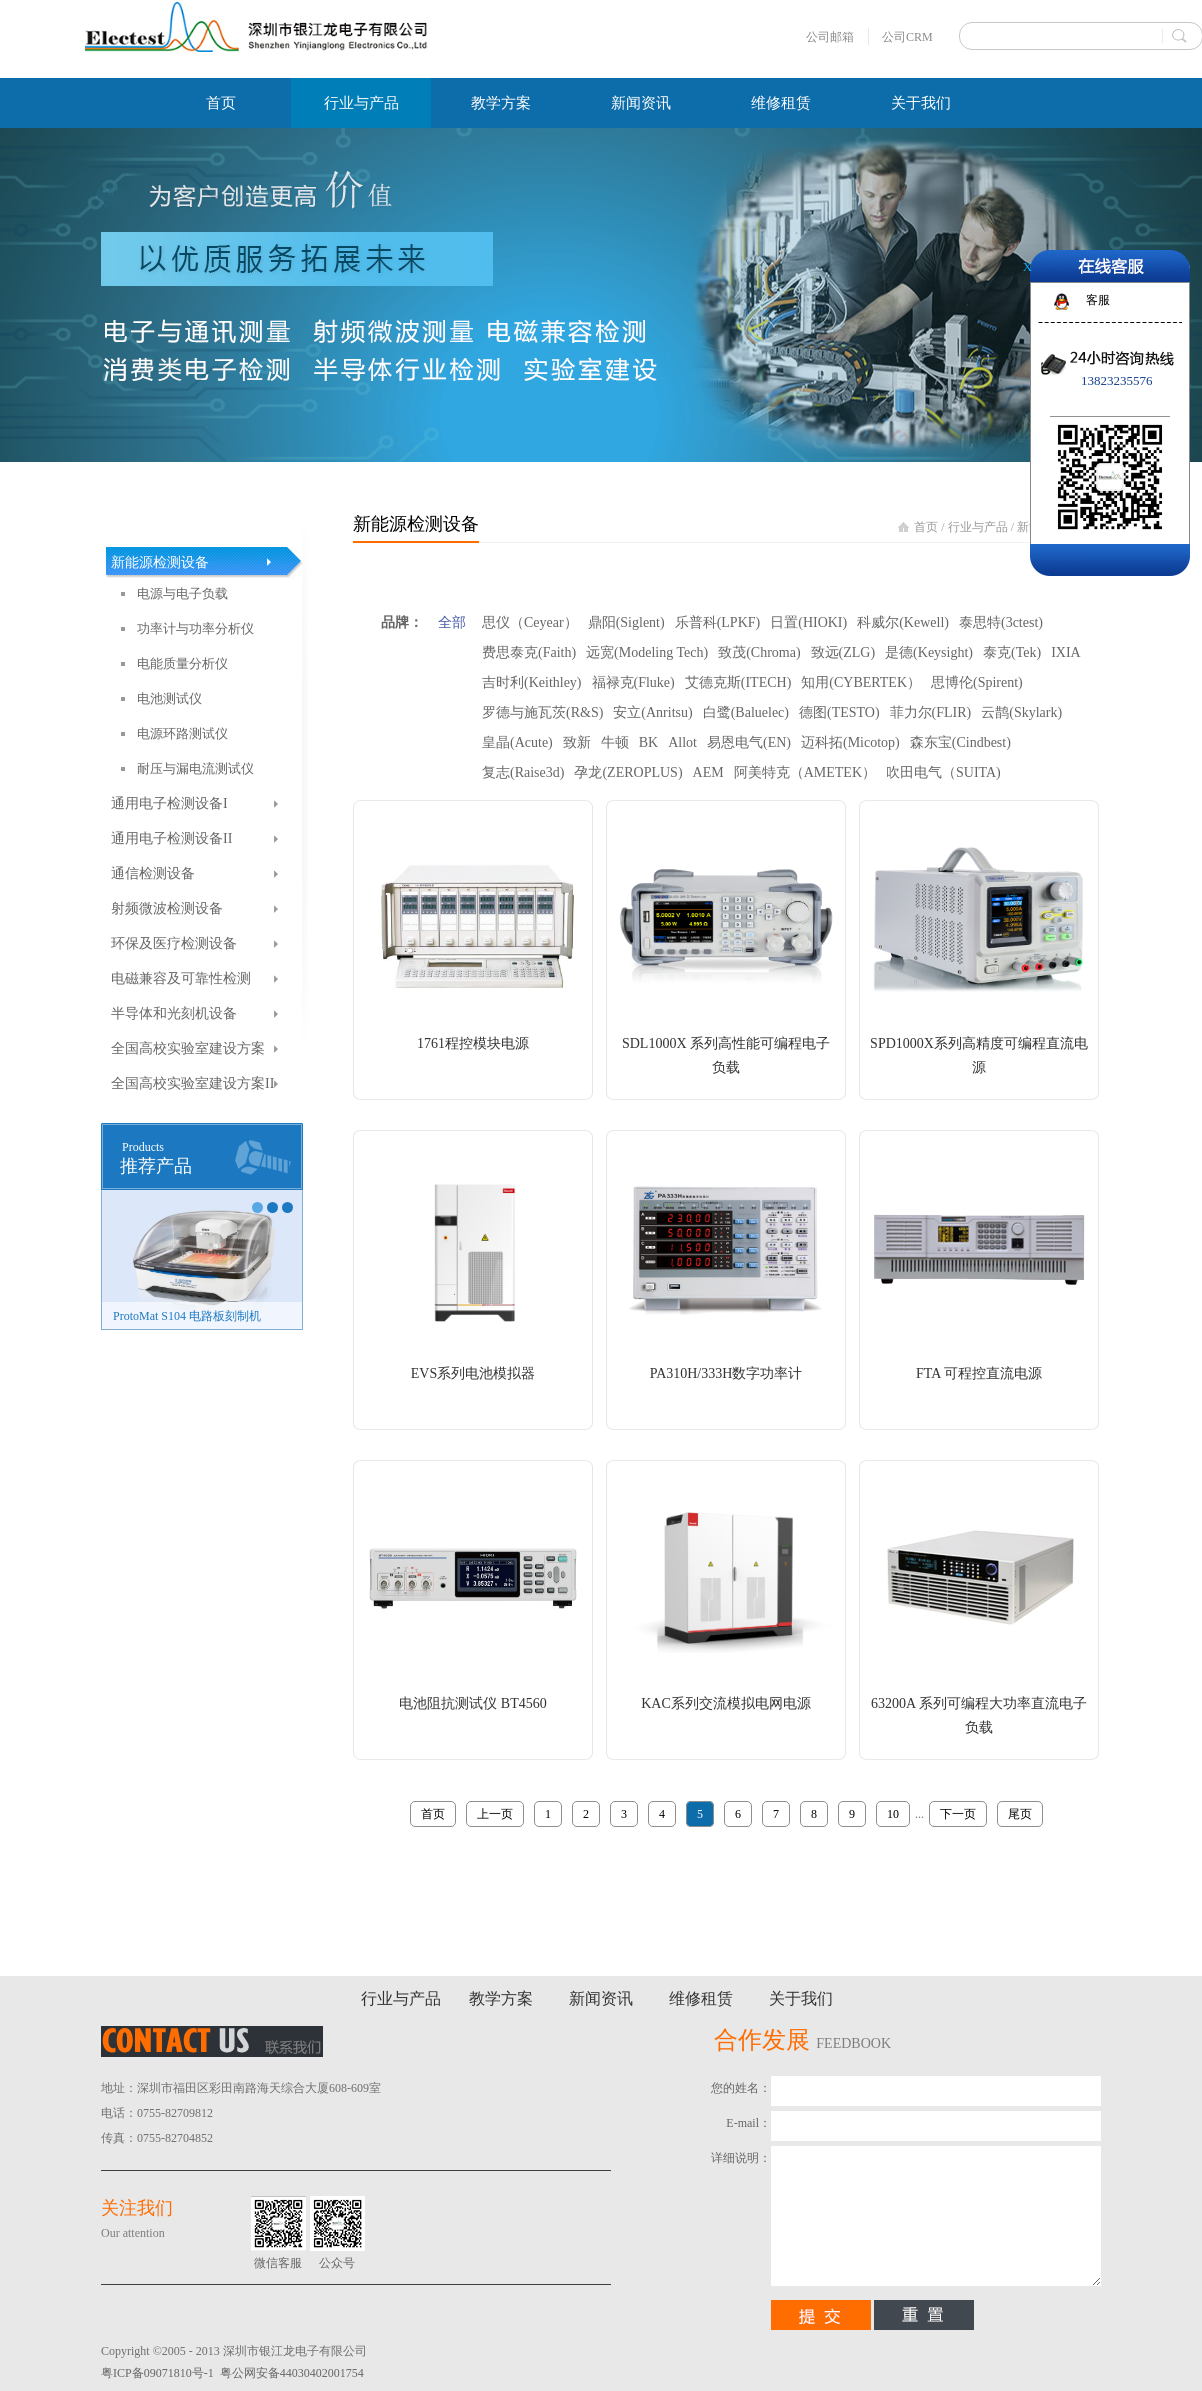 This screenshot has width=1202, height=2391. I want to click on 孕龙(ZEROPLUS), so click(628, 772).